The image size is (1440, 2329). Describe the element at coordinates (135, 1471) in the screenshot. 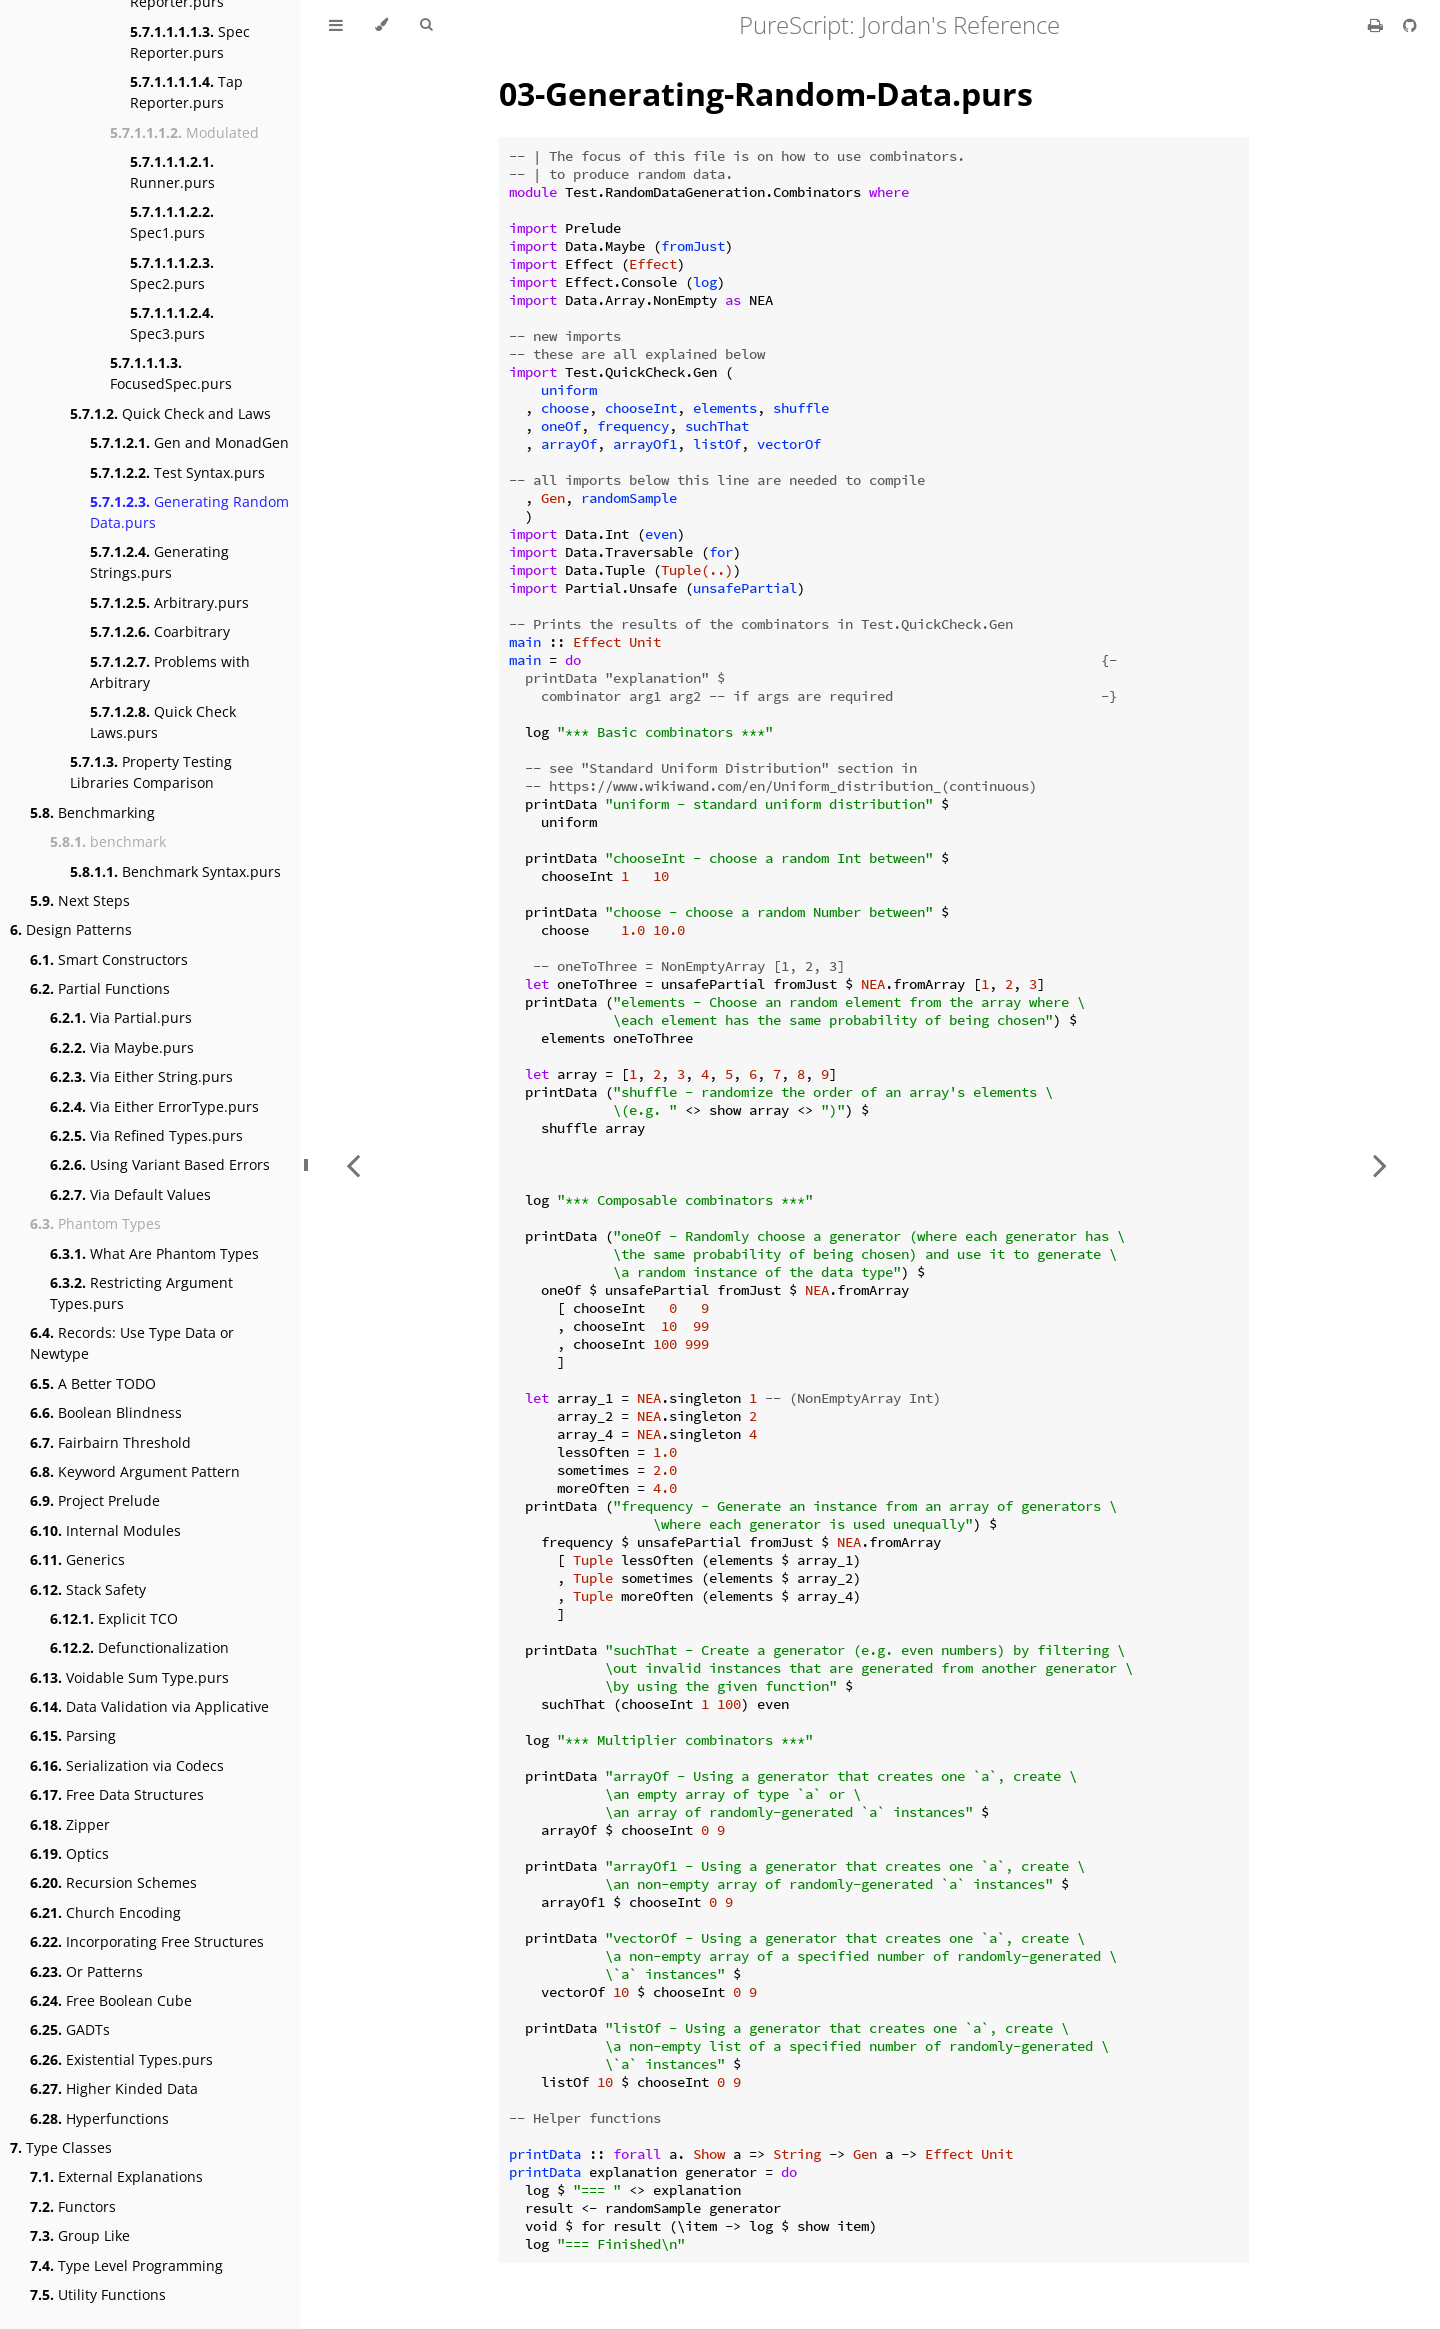

I see `Keyword Argument Pattern` at that location.